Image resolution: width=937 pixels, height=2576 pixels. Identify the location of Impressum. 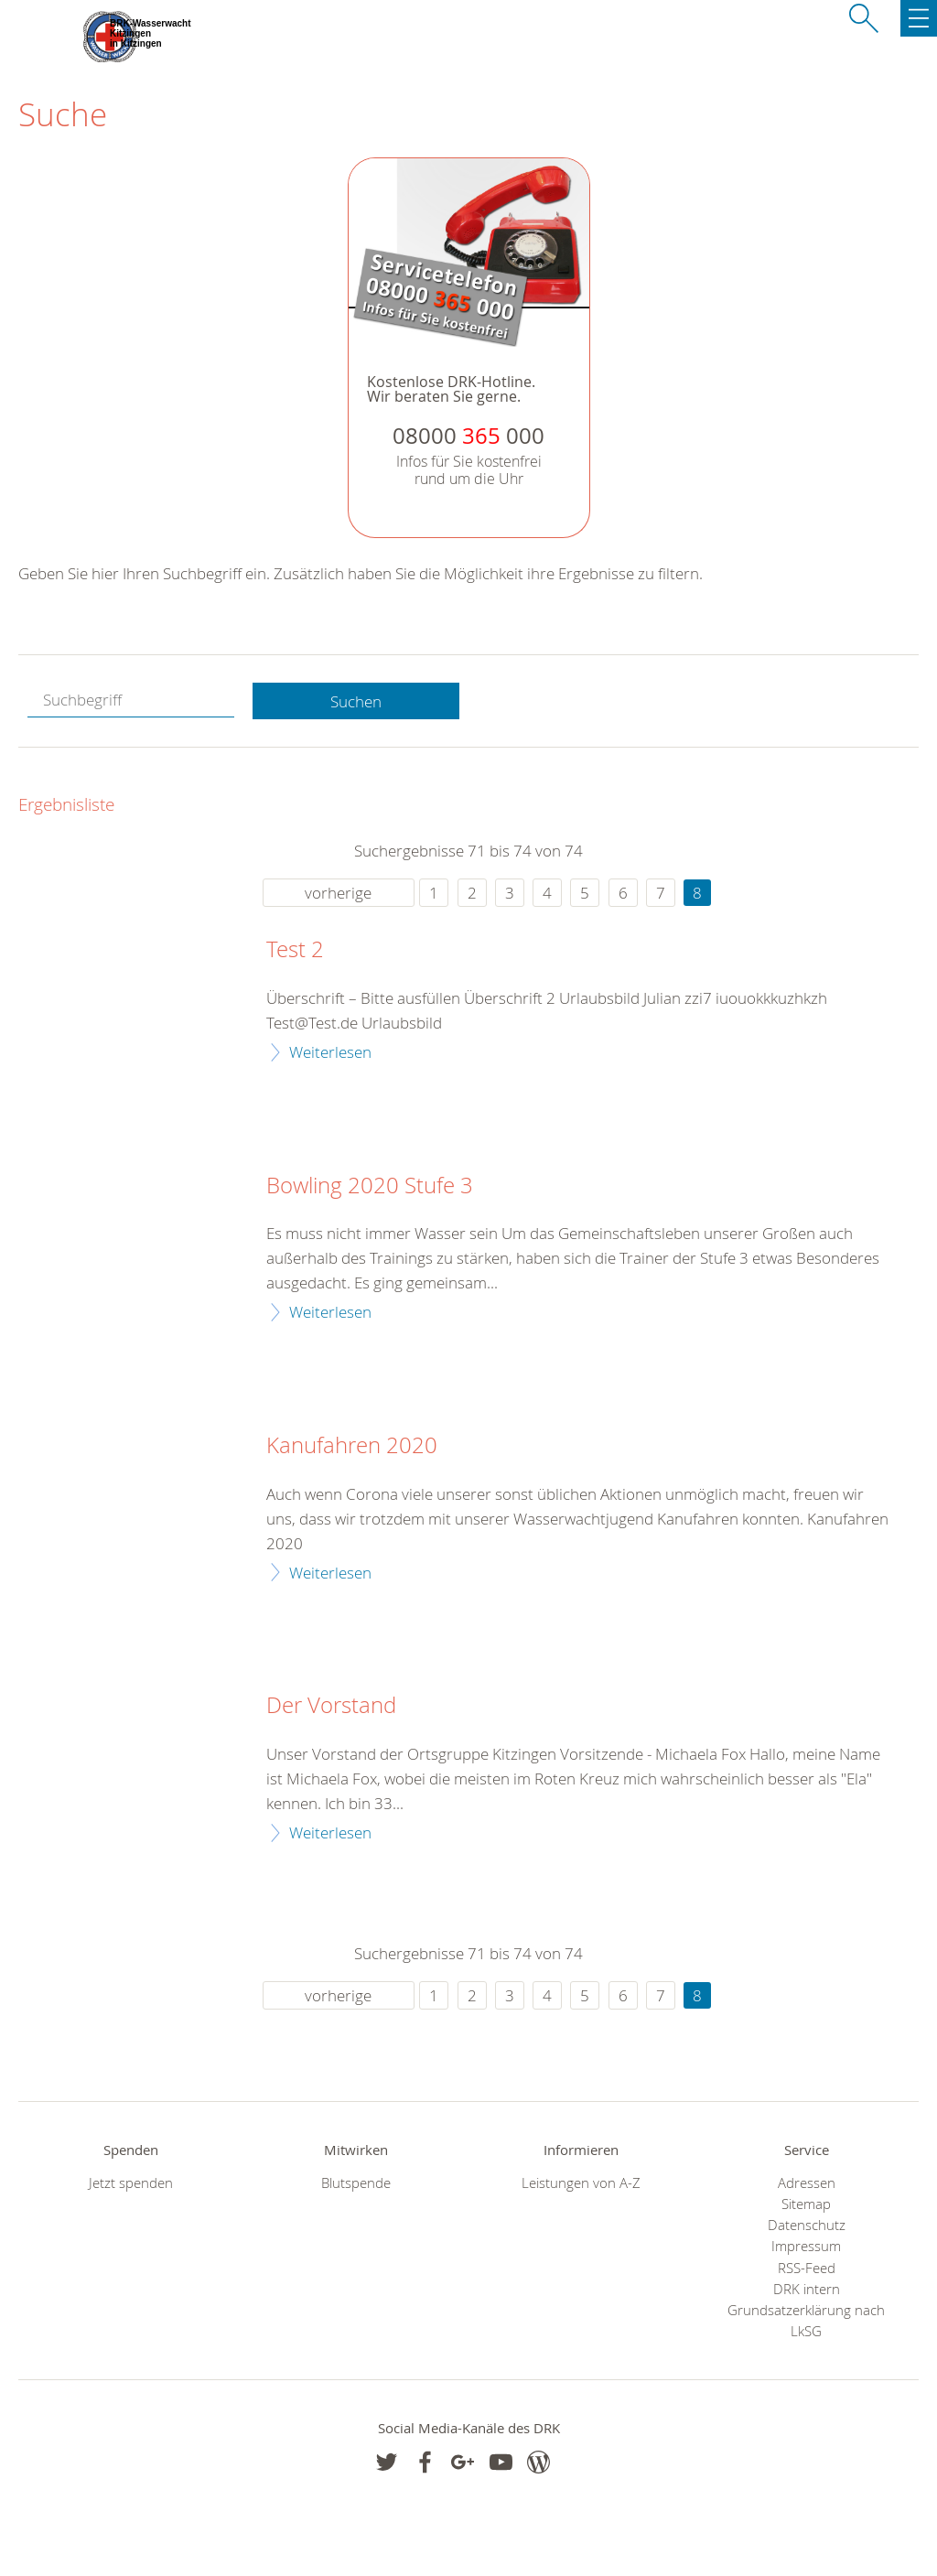
(806, 2246).